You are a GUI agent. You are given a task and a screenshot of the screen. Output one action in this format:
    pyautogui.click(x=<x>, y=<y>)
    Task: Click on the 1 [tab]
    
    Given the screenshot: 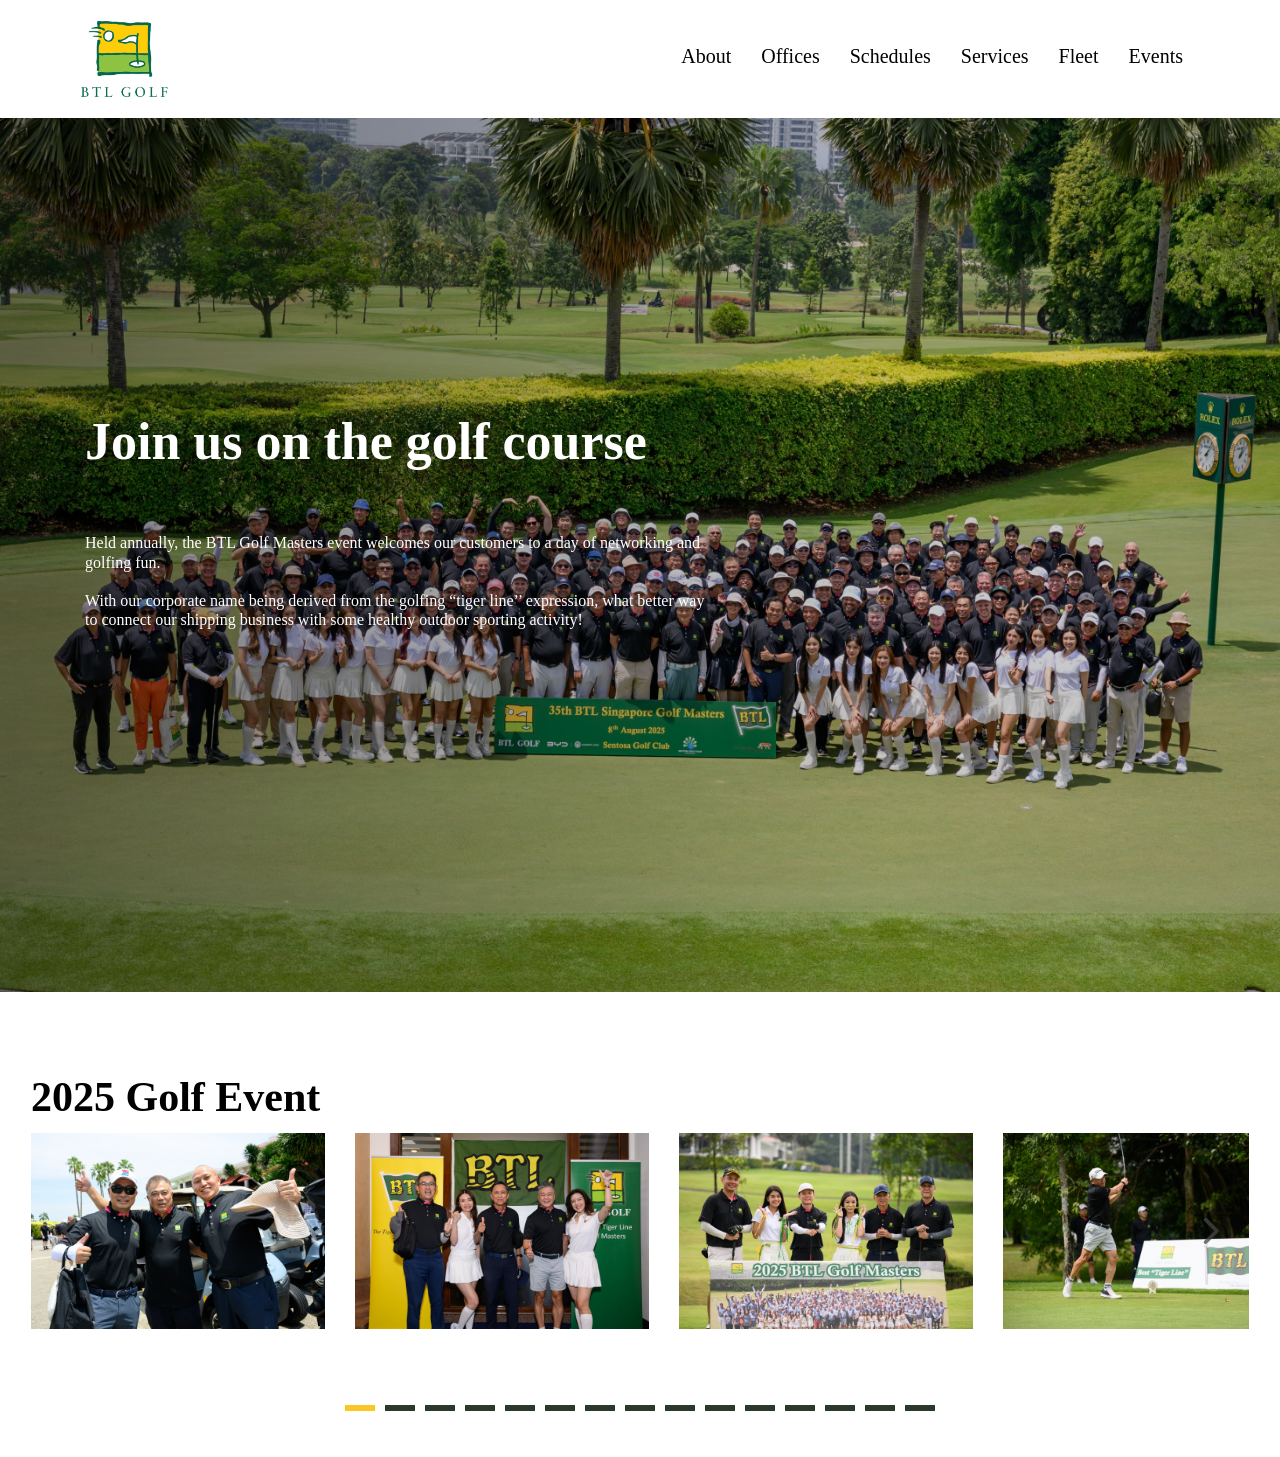 What is the action you would take?
    pyautogui.click(x=360, y=1408)
    